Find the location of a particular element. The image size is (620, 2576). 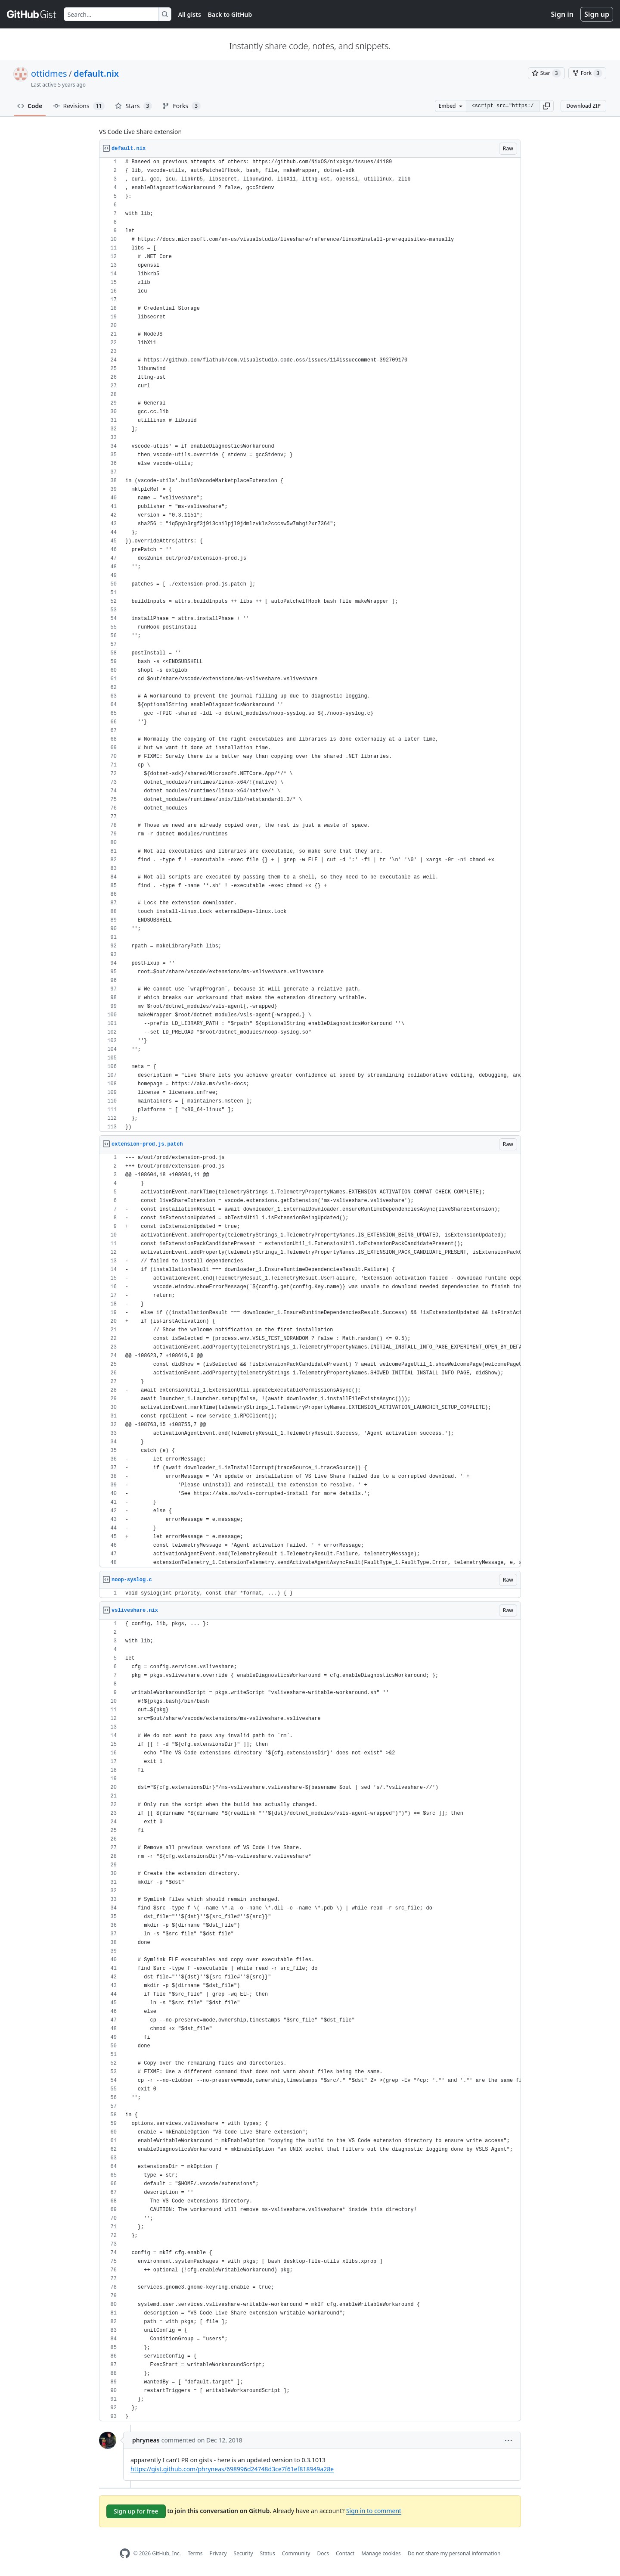

Sign in is located at coordinates (562, 14).